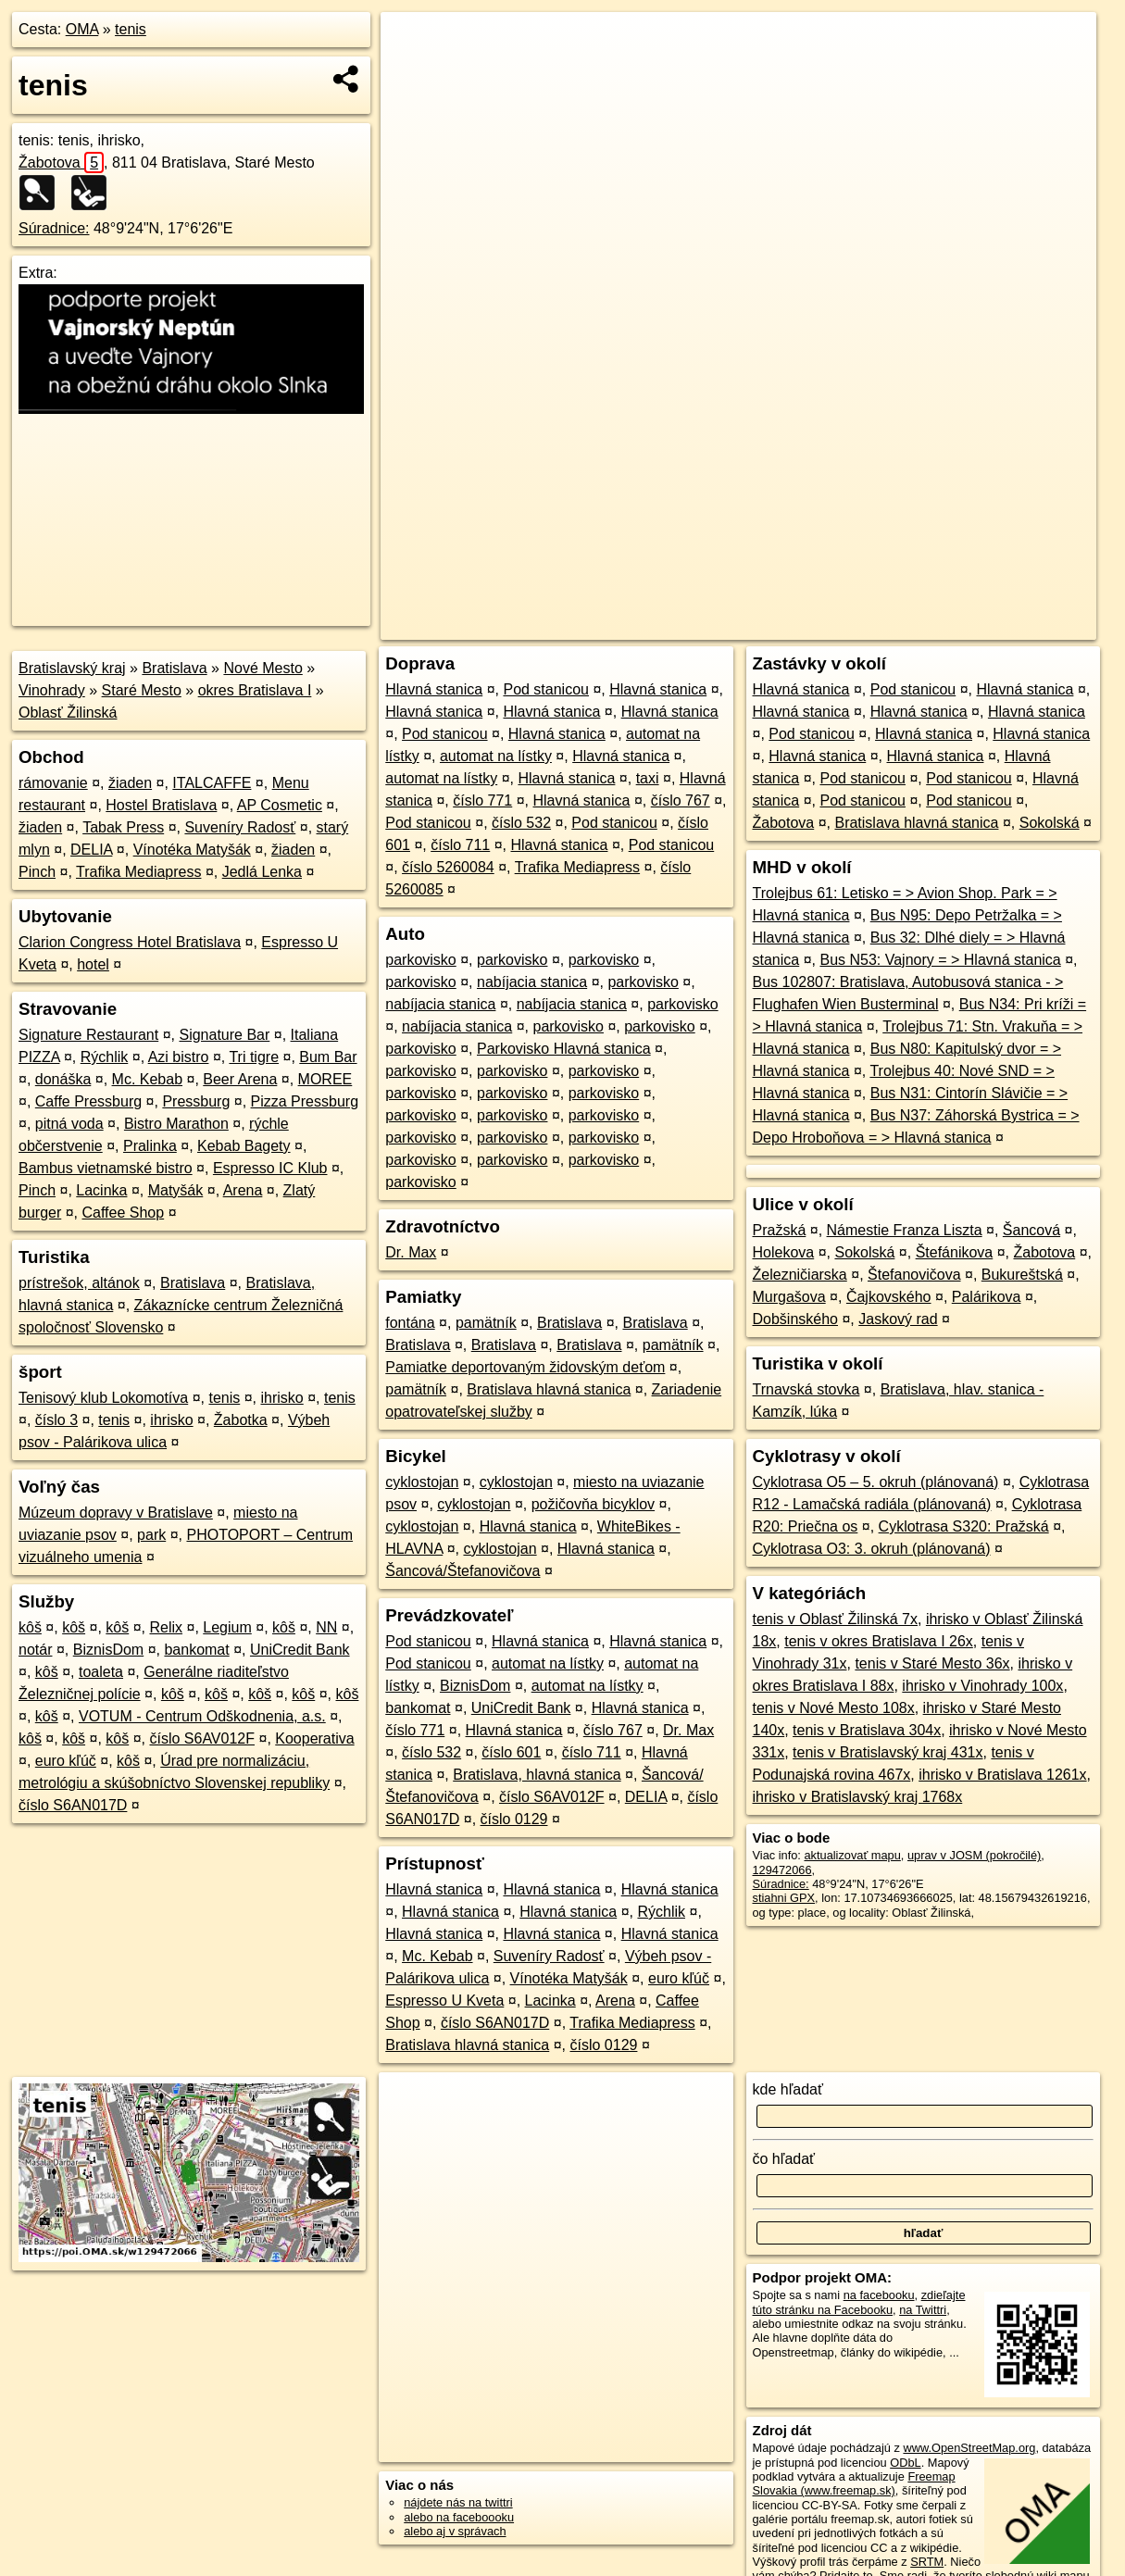 This screenshot has height=2576, width=1125. Describe the element at coordinates (986, 1297) in the screenshot. I see `Palárikova` at that location.